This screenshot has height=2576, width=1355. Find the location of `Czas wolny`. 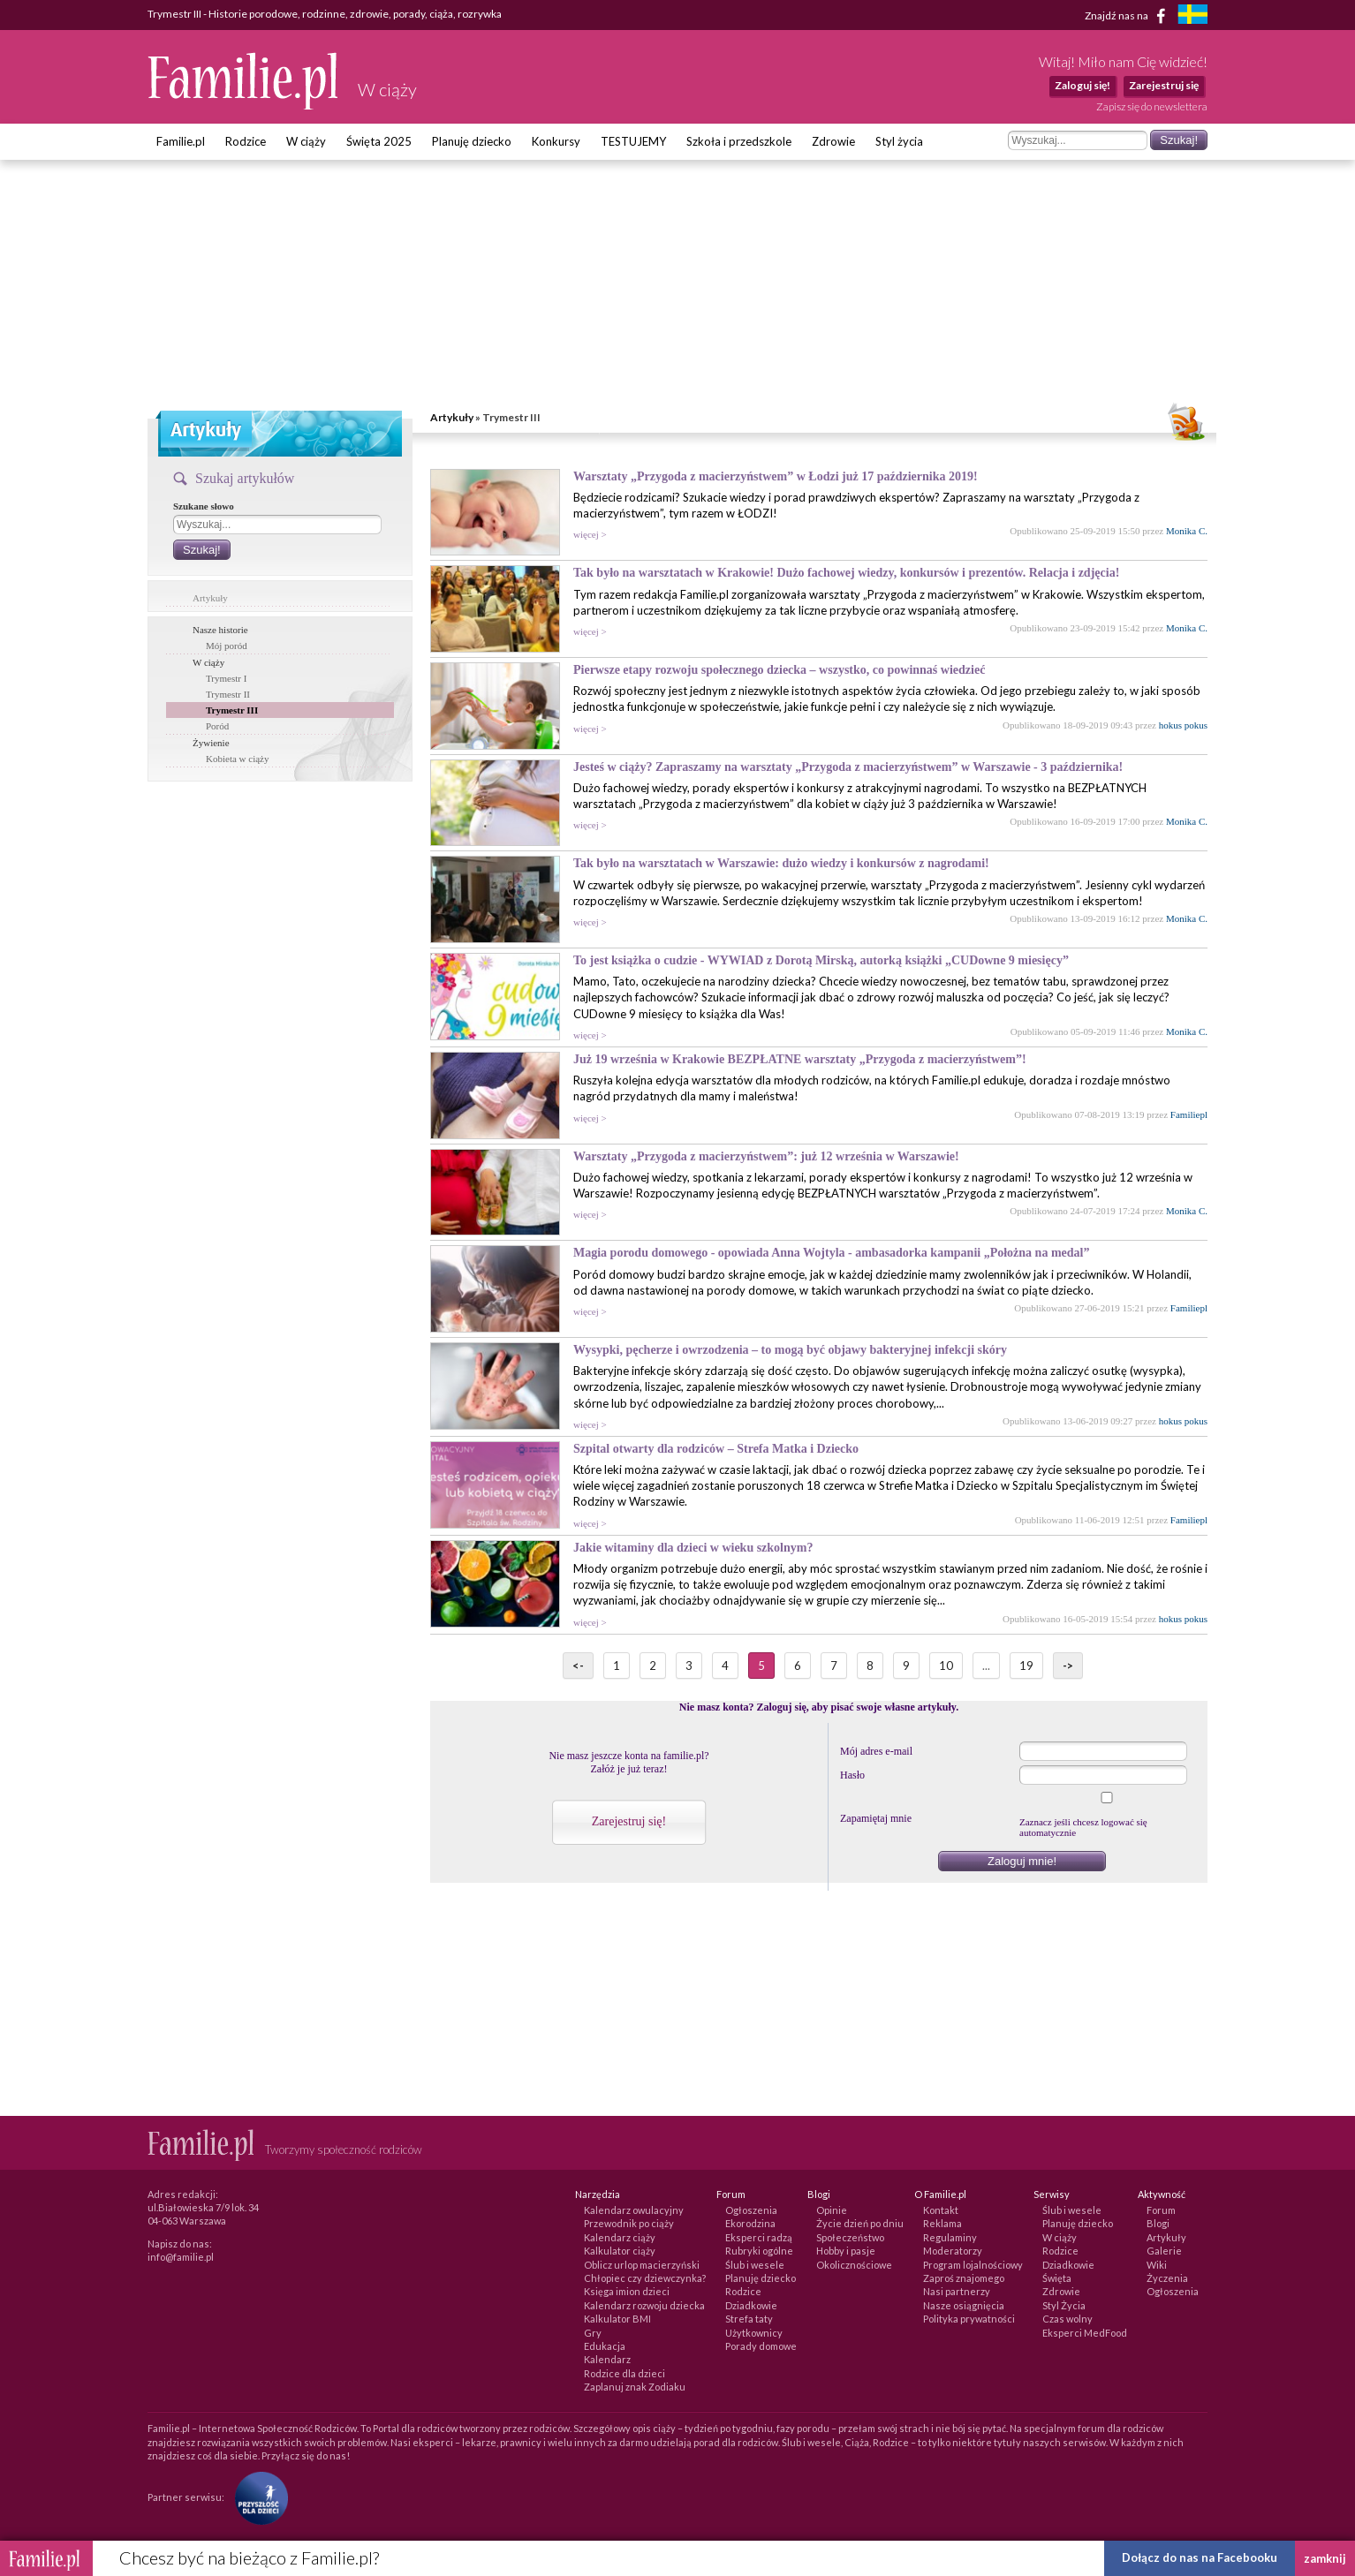

Czas wolny is located at coordinates (1067, 2318).